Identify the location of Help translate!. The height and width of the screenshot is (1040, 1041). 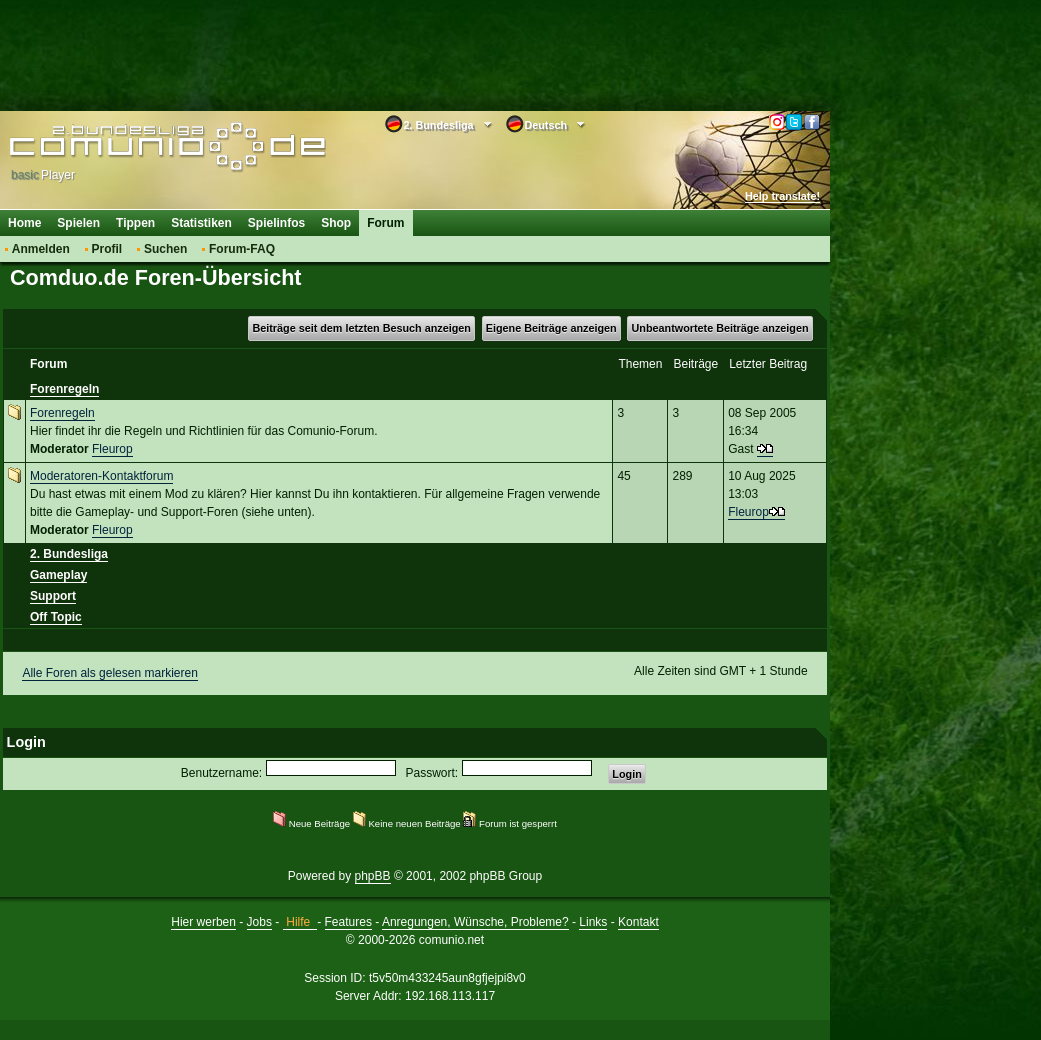
(782, 196).